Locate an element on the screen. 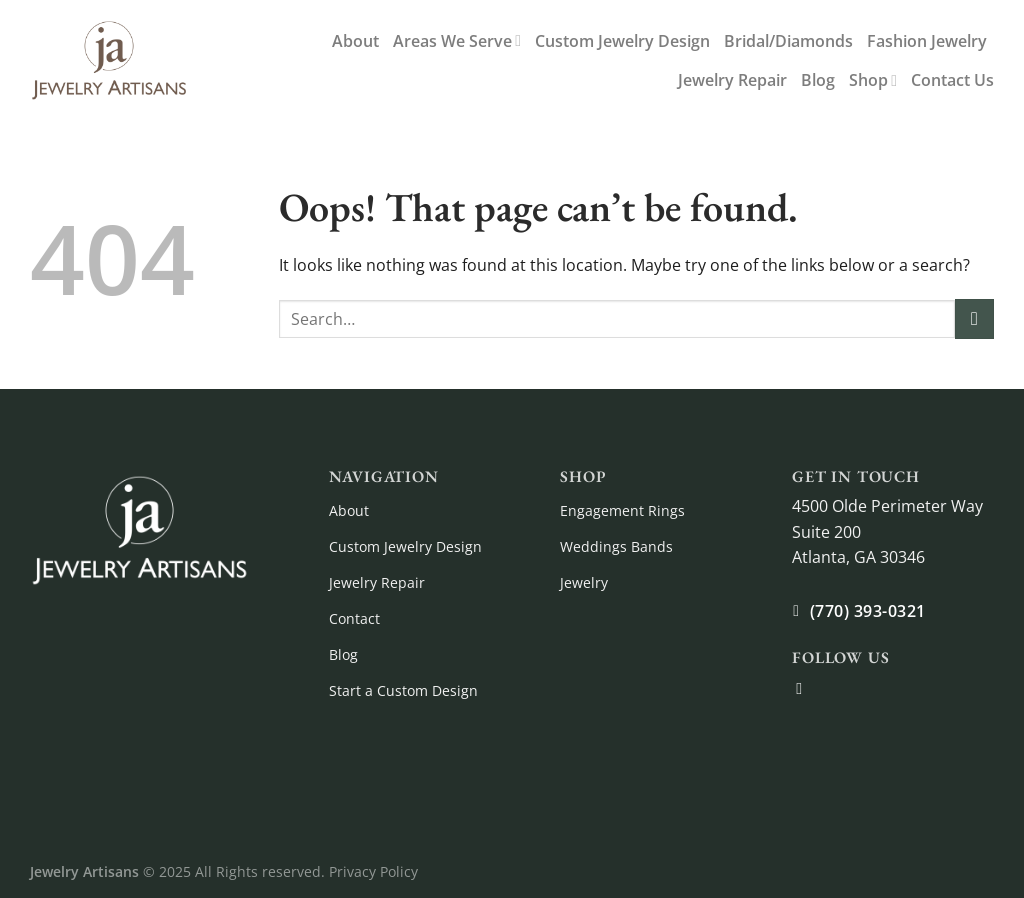  Fashion Jewelry is located at coordinates (927, 41).